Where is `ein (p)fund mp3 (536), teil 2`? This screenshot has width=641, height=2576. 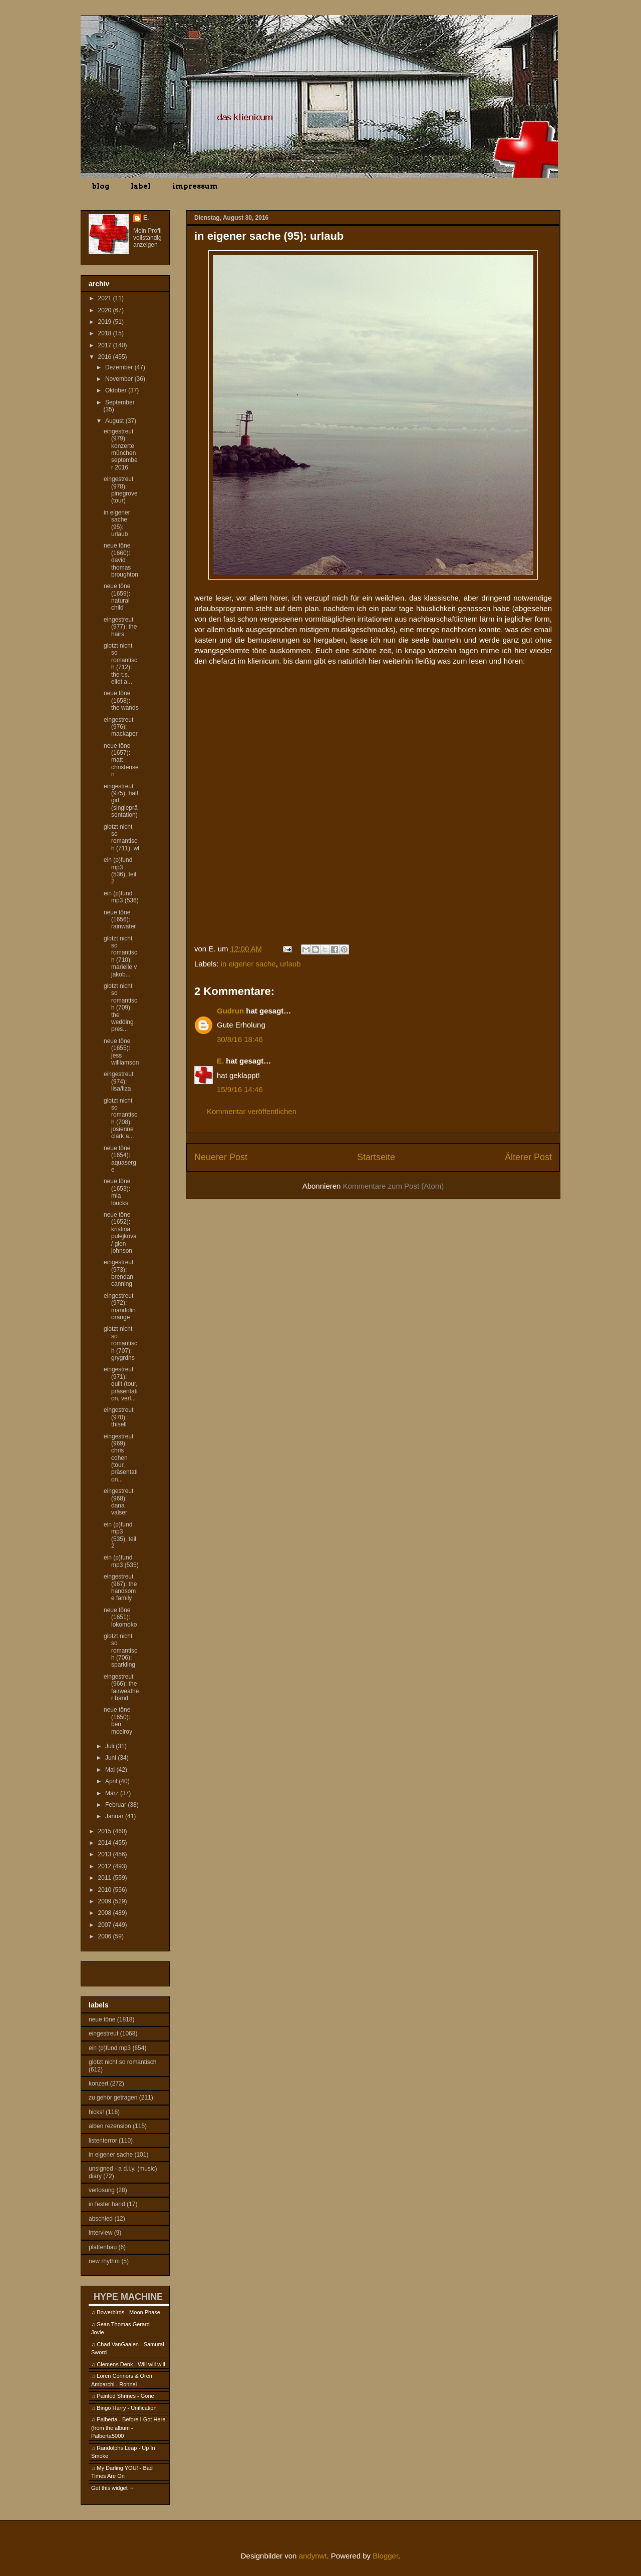
ein (p)fund mp3 (536), teil 2 is located at coordinates (120, 870).